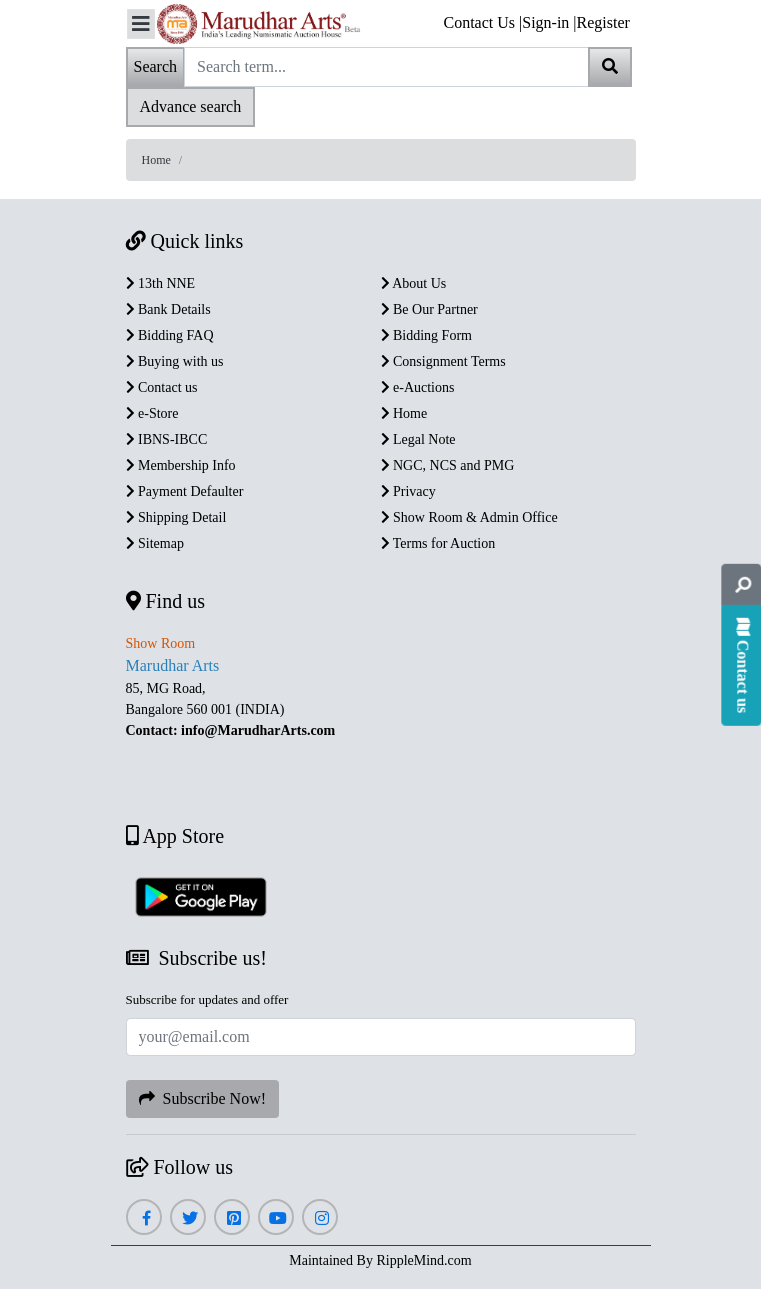 Image resolution: width=761 pixels, height=1289 pixels. What do you see at coordinates (448, 465) in the screenshot?
I see `NGC, NCS and PMG` at bounding box center [448, 465].